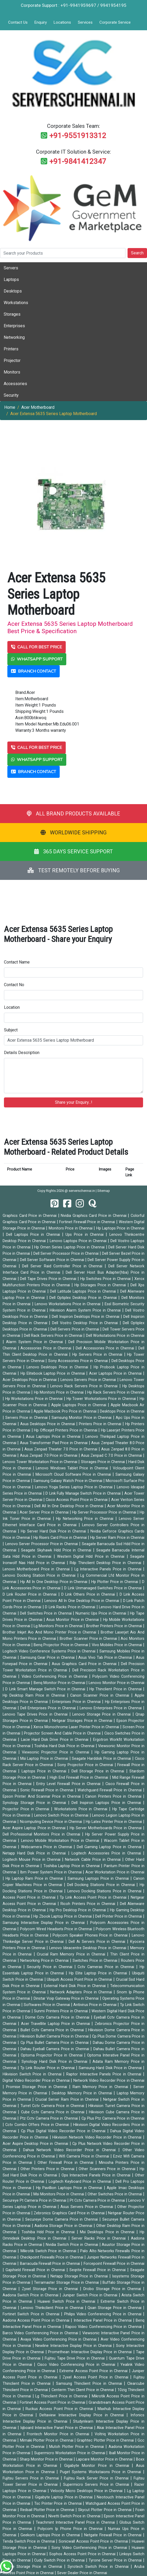 The image size is (147, 2576). I want to click on Promethean Interactive Display Price in Chennai, so click(90, 2352).